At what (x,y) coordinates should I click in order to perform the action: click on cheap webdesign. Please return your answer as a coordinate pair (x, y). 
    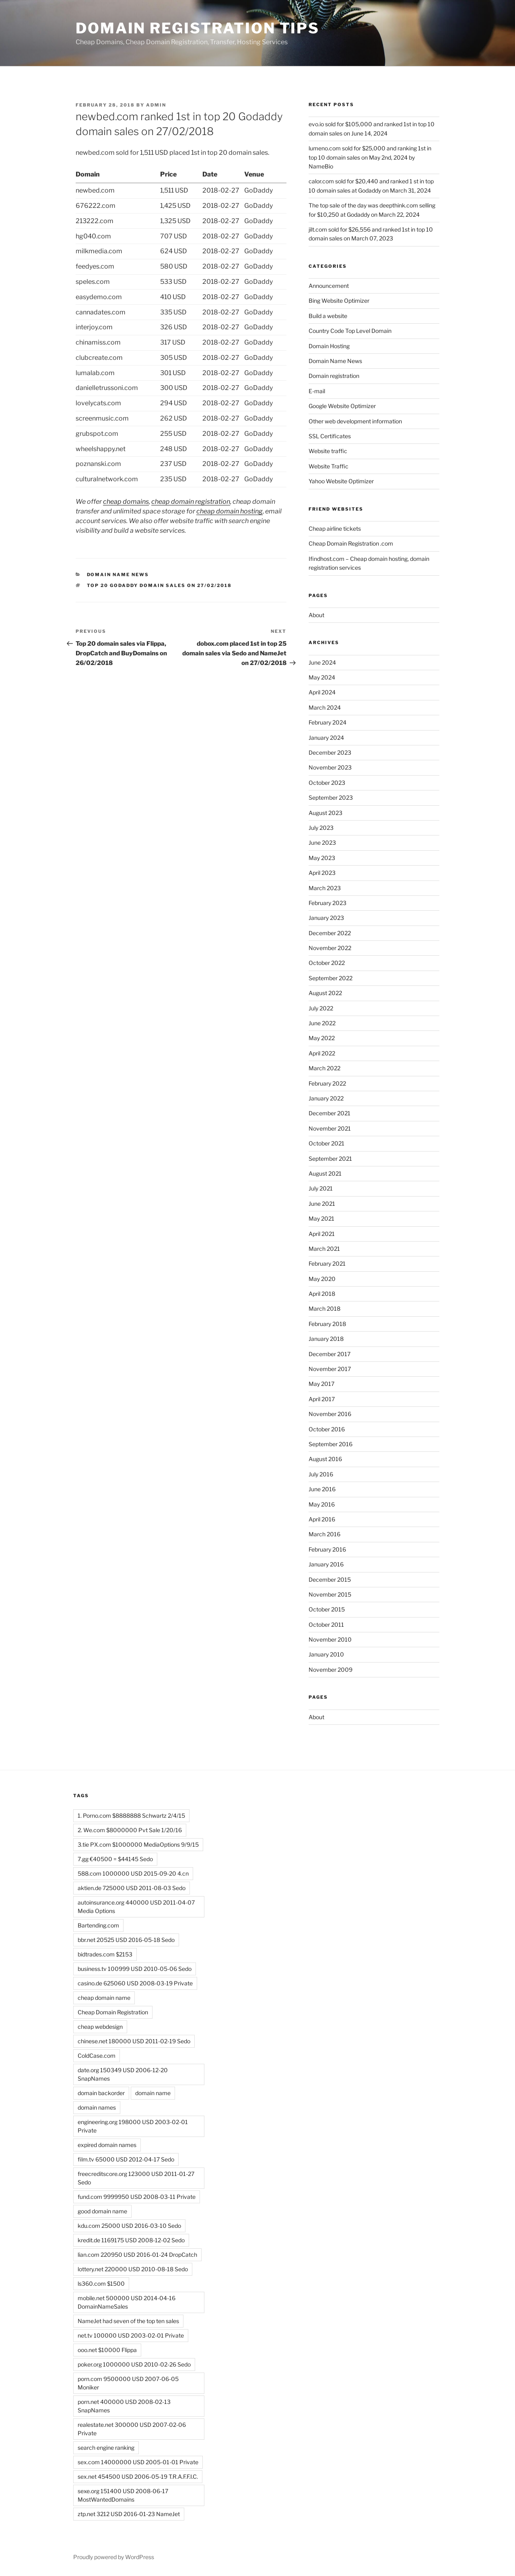
    Looking at the image, I should click on (100, 2026).